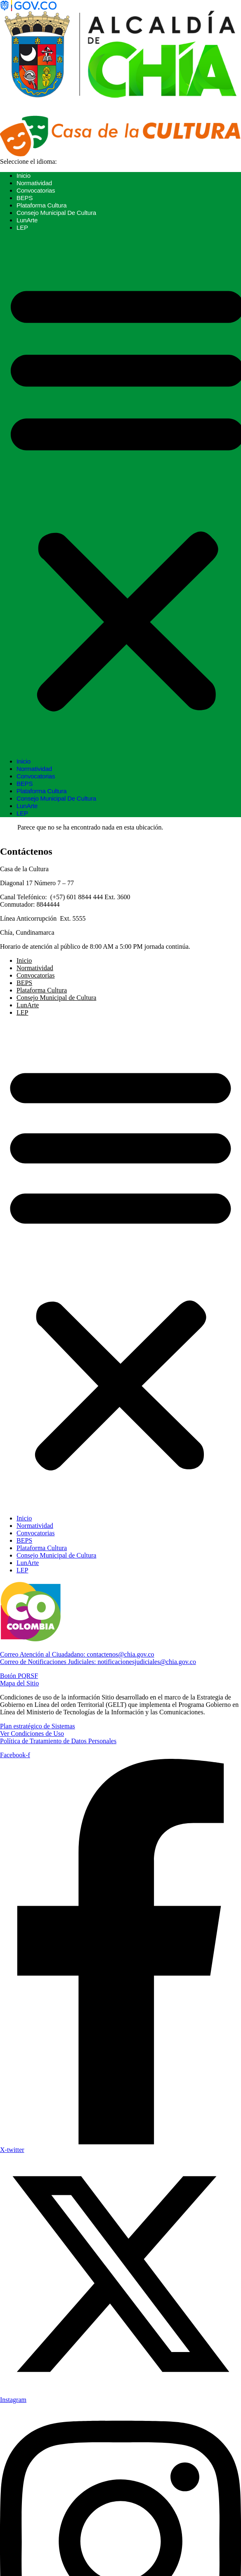  Describe the element at coordinates (41, 205) in the screenshot. I see `Plataforma Cultura` at that location.